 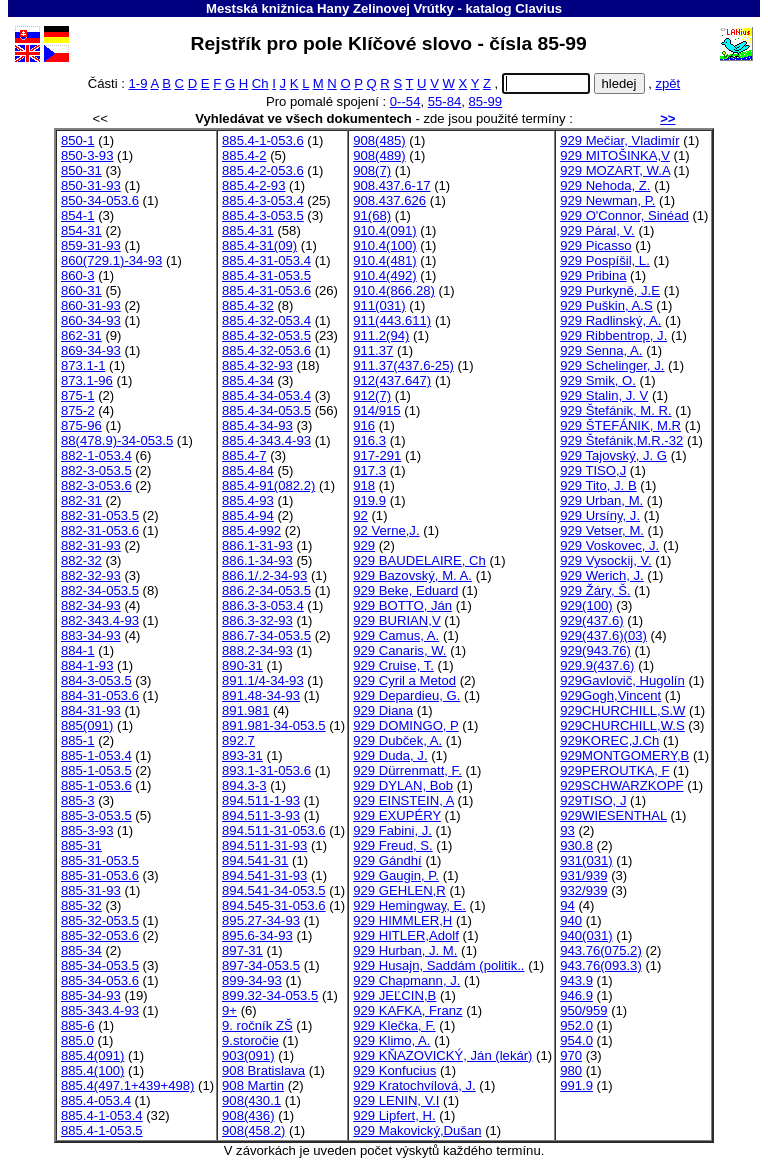 I want to click on 943.9, so click(x=576, y=980).